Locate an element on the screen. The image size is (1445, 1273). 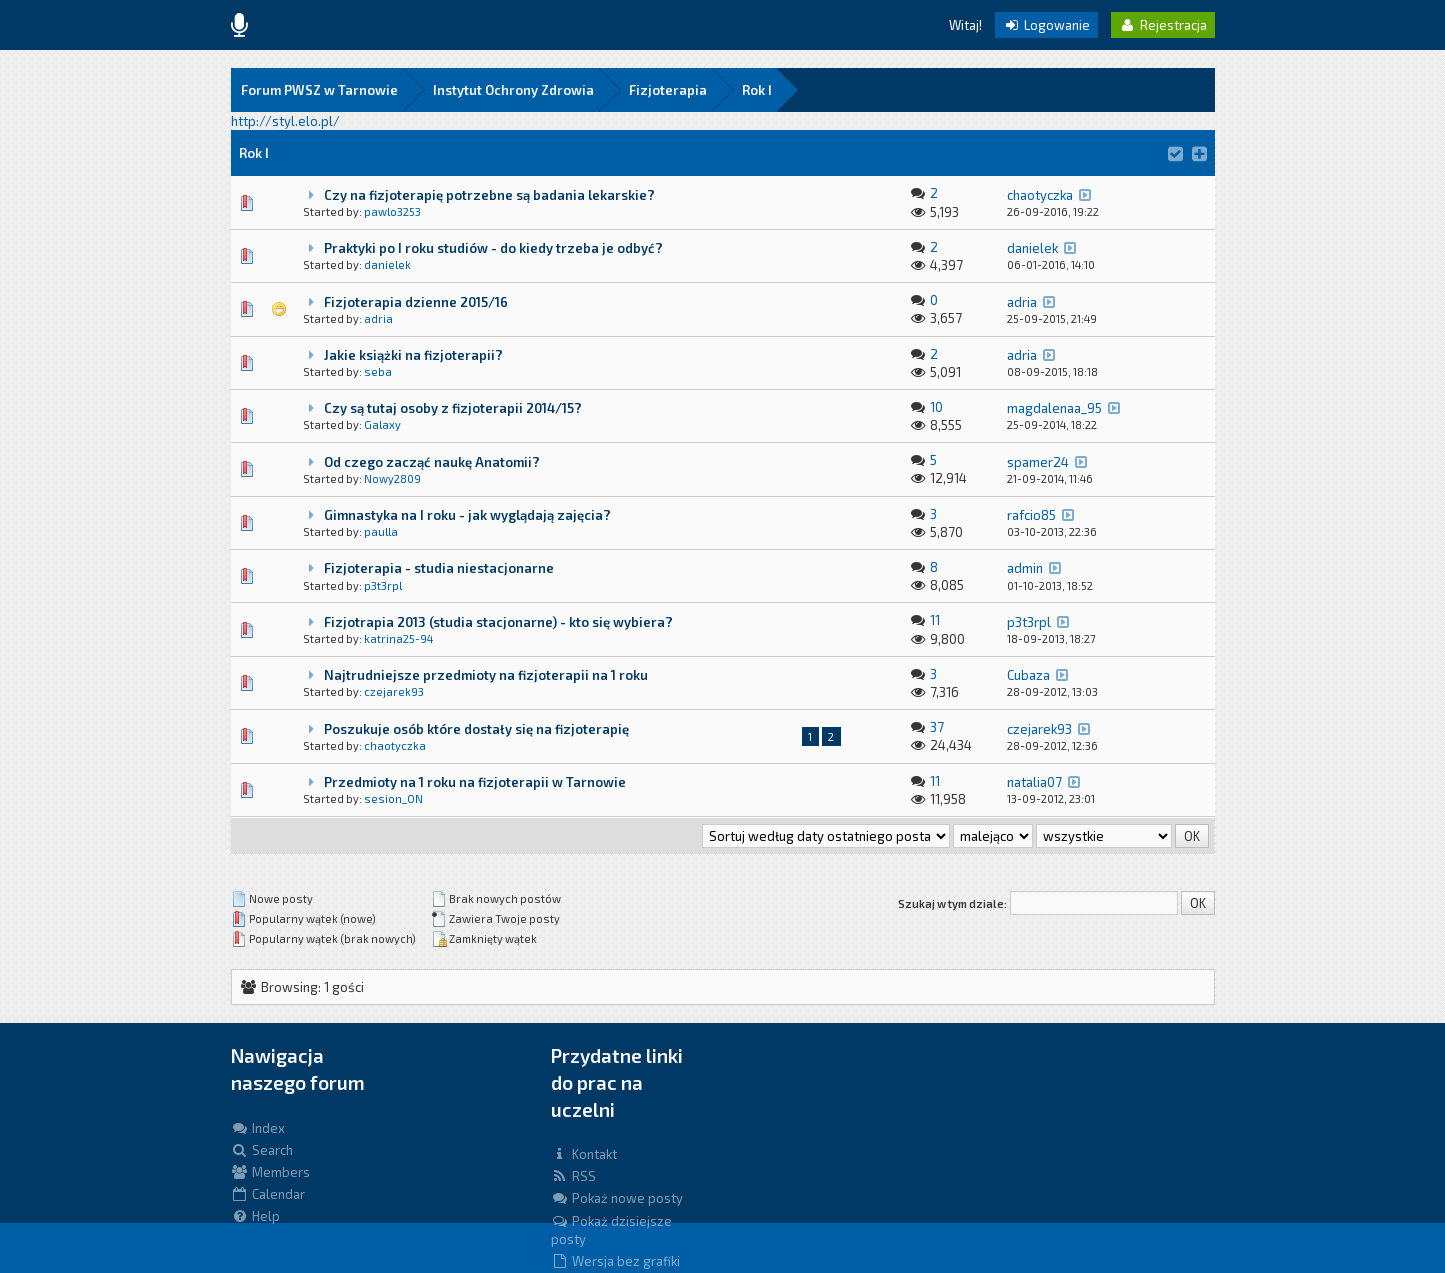
Logowanie is located at coordinates (1046, 25).